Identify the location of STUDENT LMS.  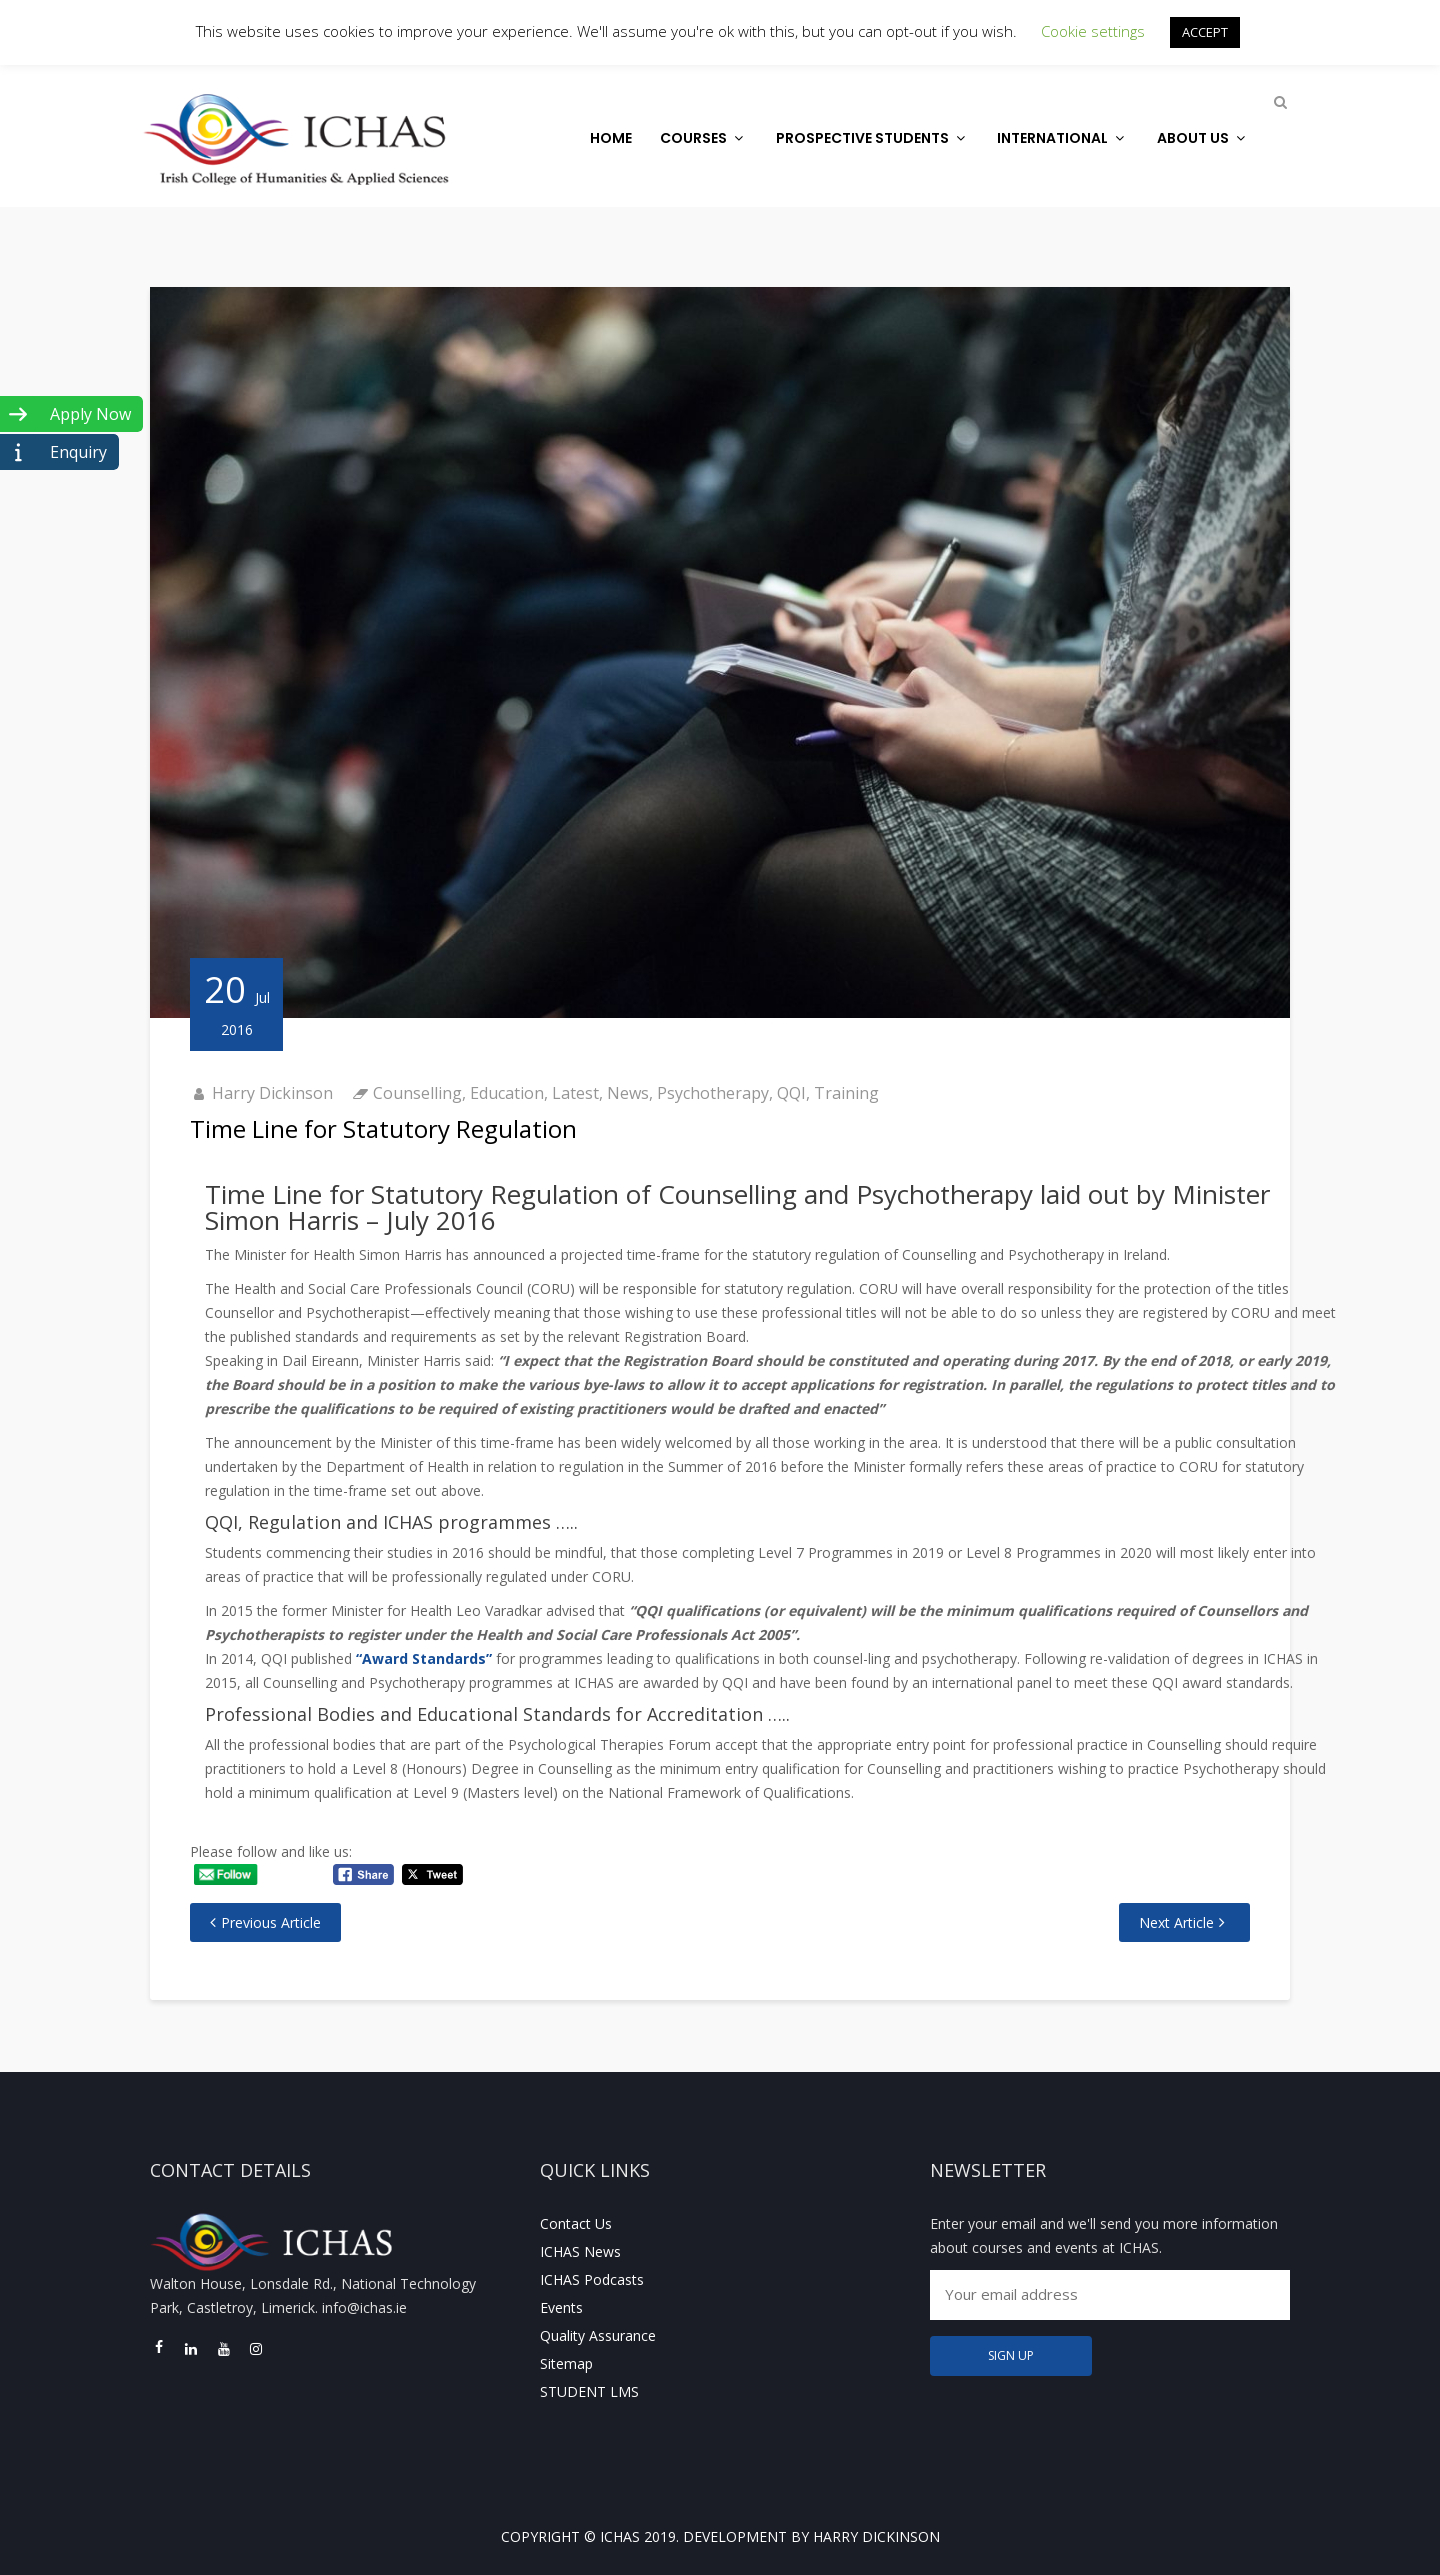
(589, 2391).